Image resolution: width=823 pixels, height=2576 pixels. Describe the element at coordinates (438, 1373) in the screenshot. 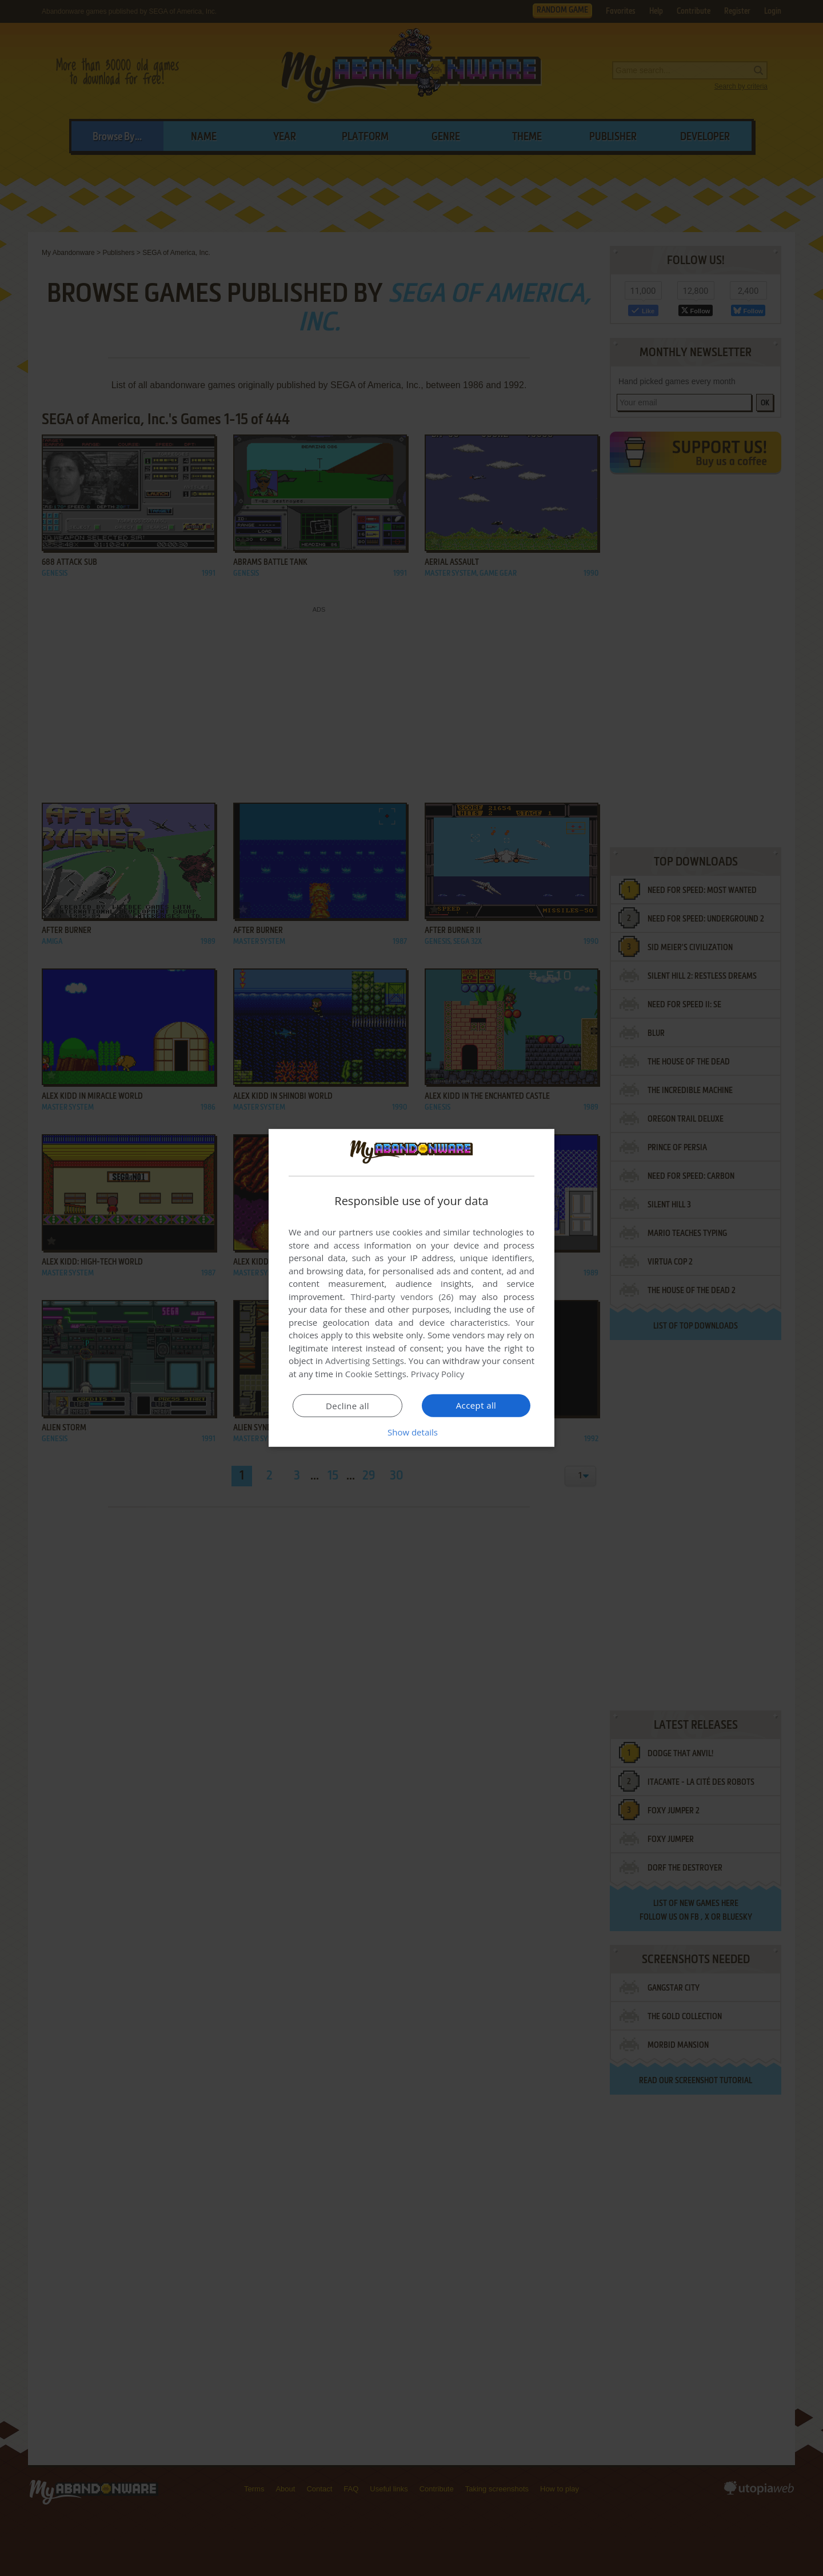

I see `Privacy Policy [Privacy Policy, opens a new window]` at that location.